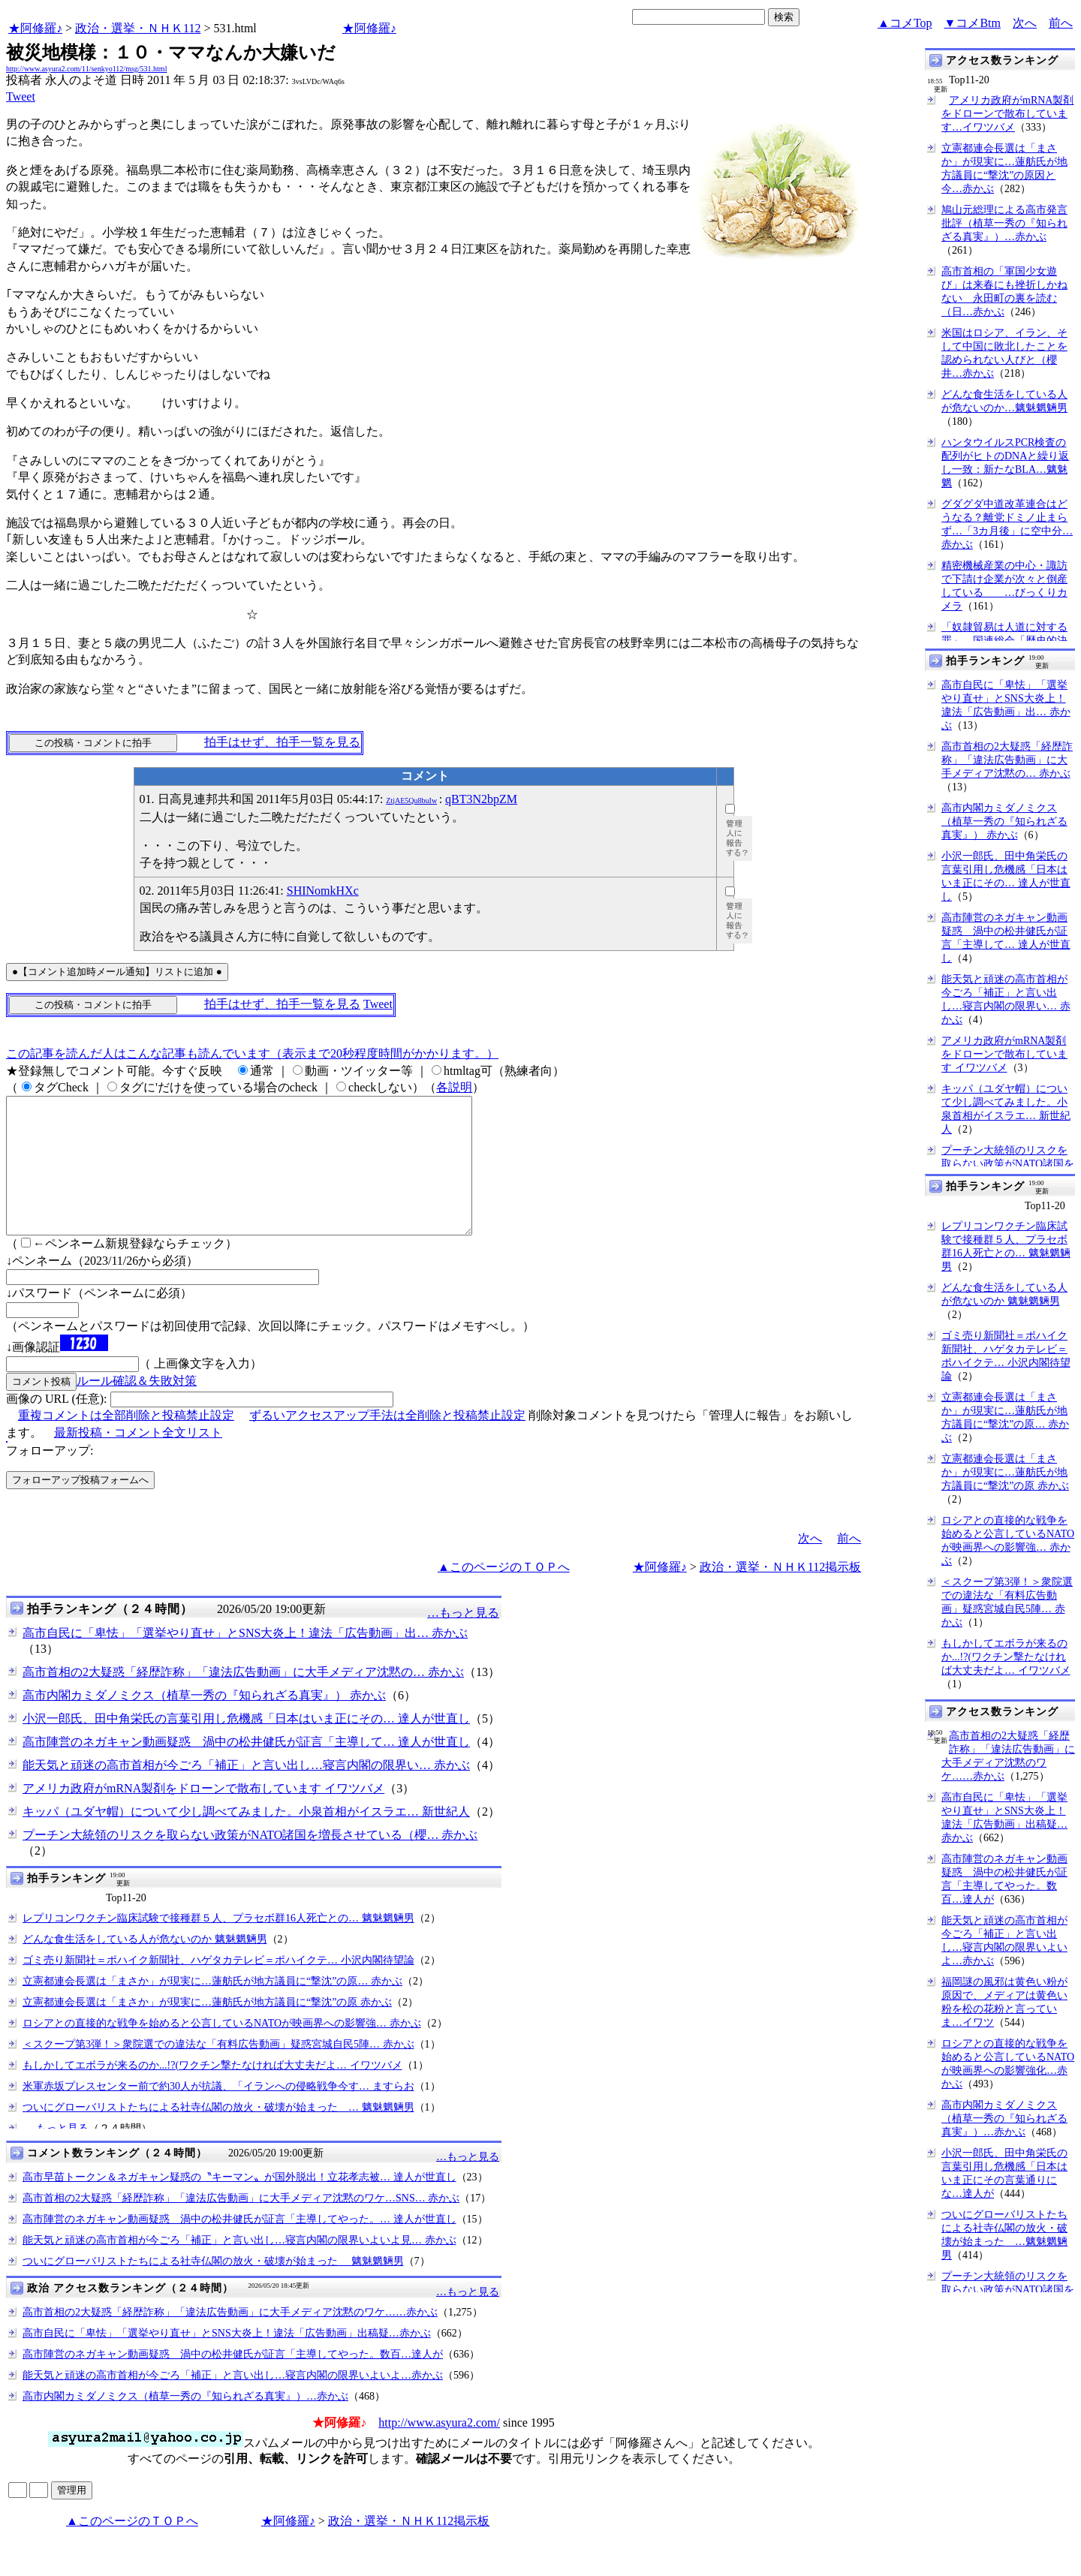  What do you see at coordinates (20, 96) in the screenshot?
I see `Tweet` at bounding box center [20, 96].